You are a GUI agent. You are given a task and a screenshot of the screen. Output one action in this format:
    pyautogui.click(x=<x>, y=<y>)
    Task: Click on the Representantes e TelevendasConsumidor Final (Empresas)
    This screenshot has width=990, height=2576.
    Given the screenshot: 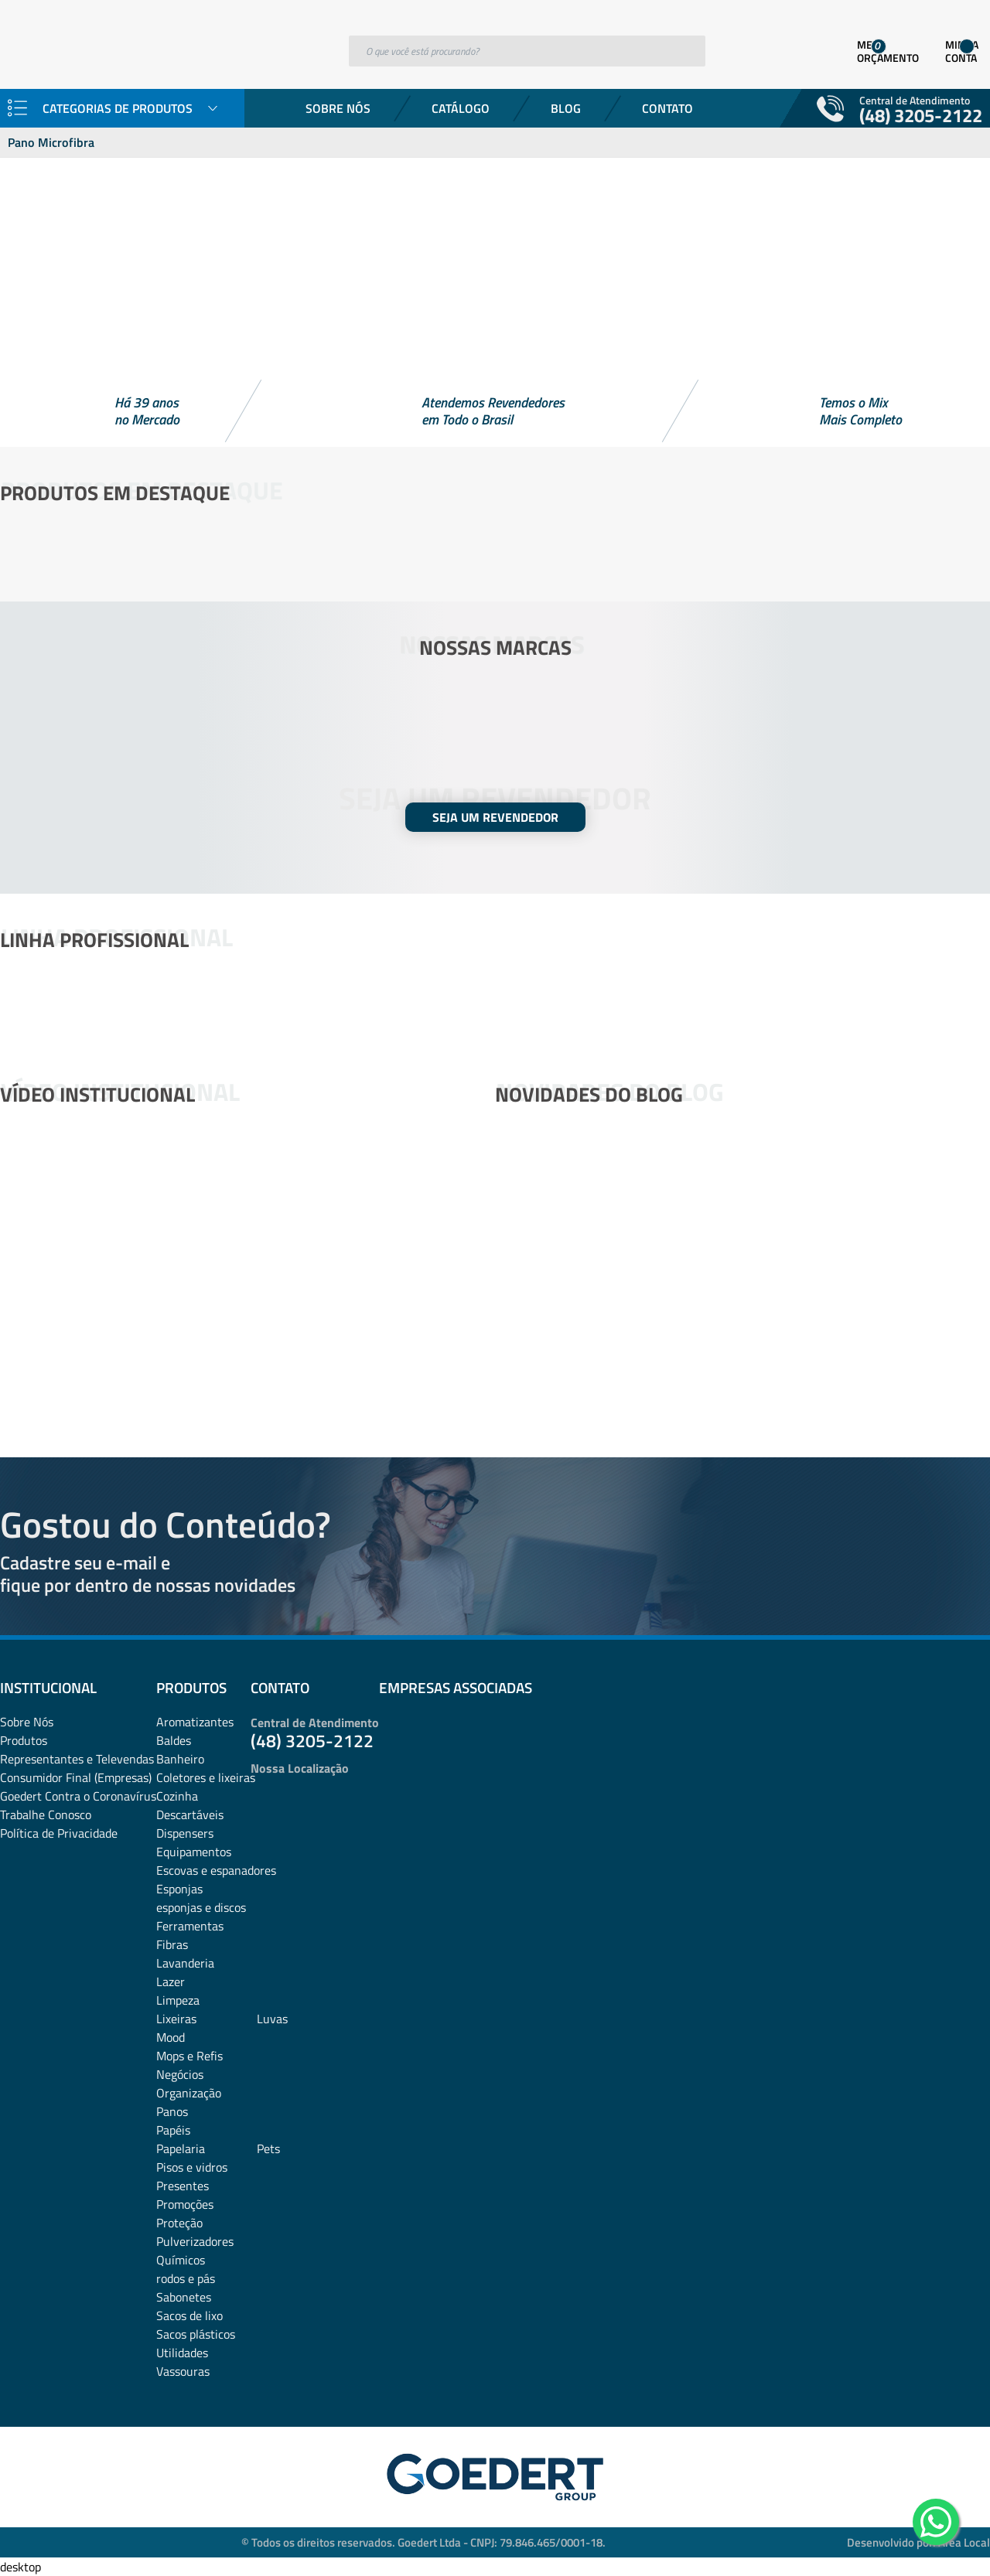 What is the action you would take?
    pyautogui.click(x=77, y=1768)
    